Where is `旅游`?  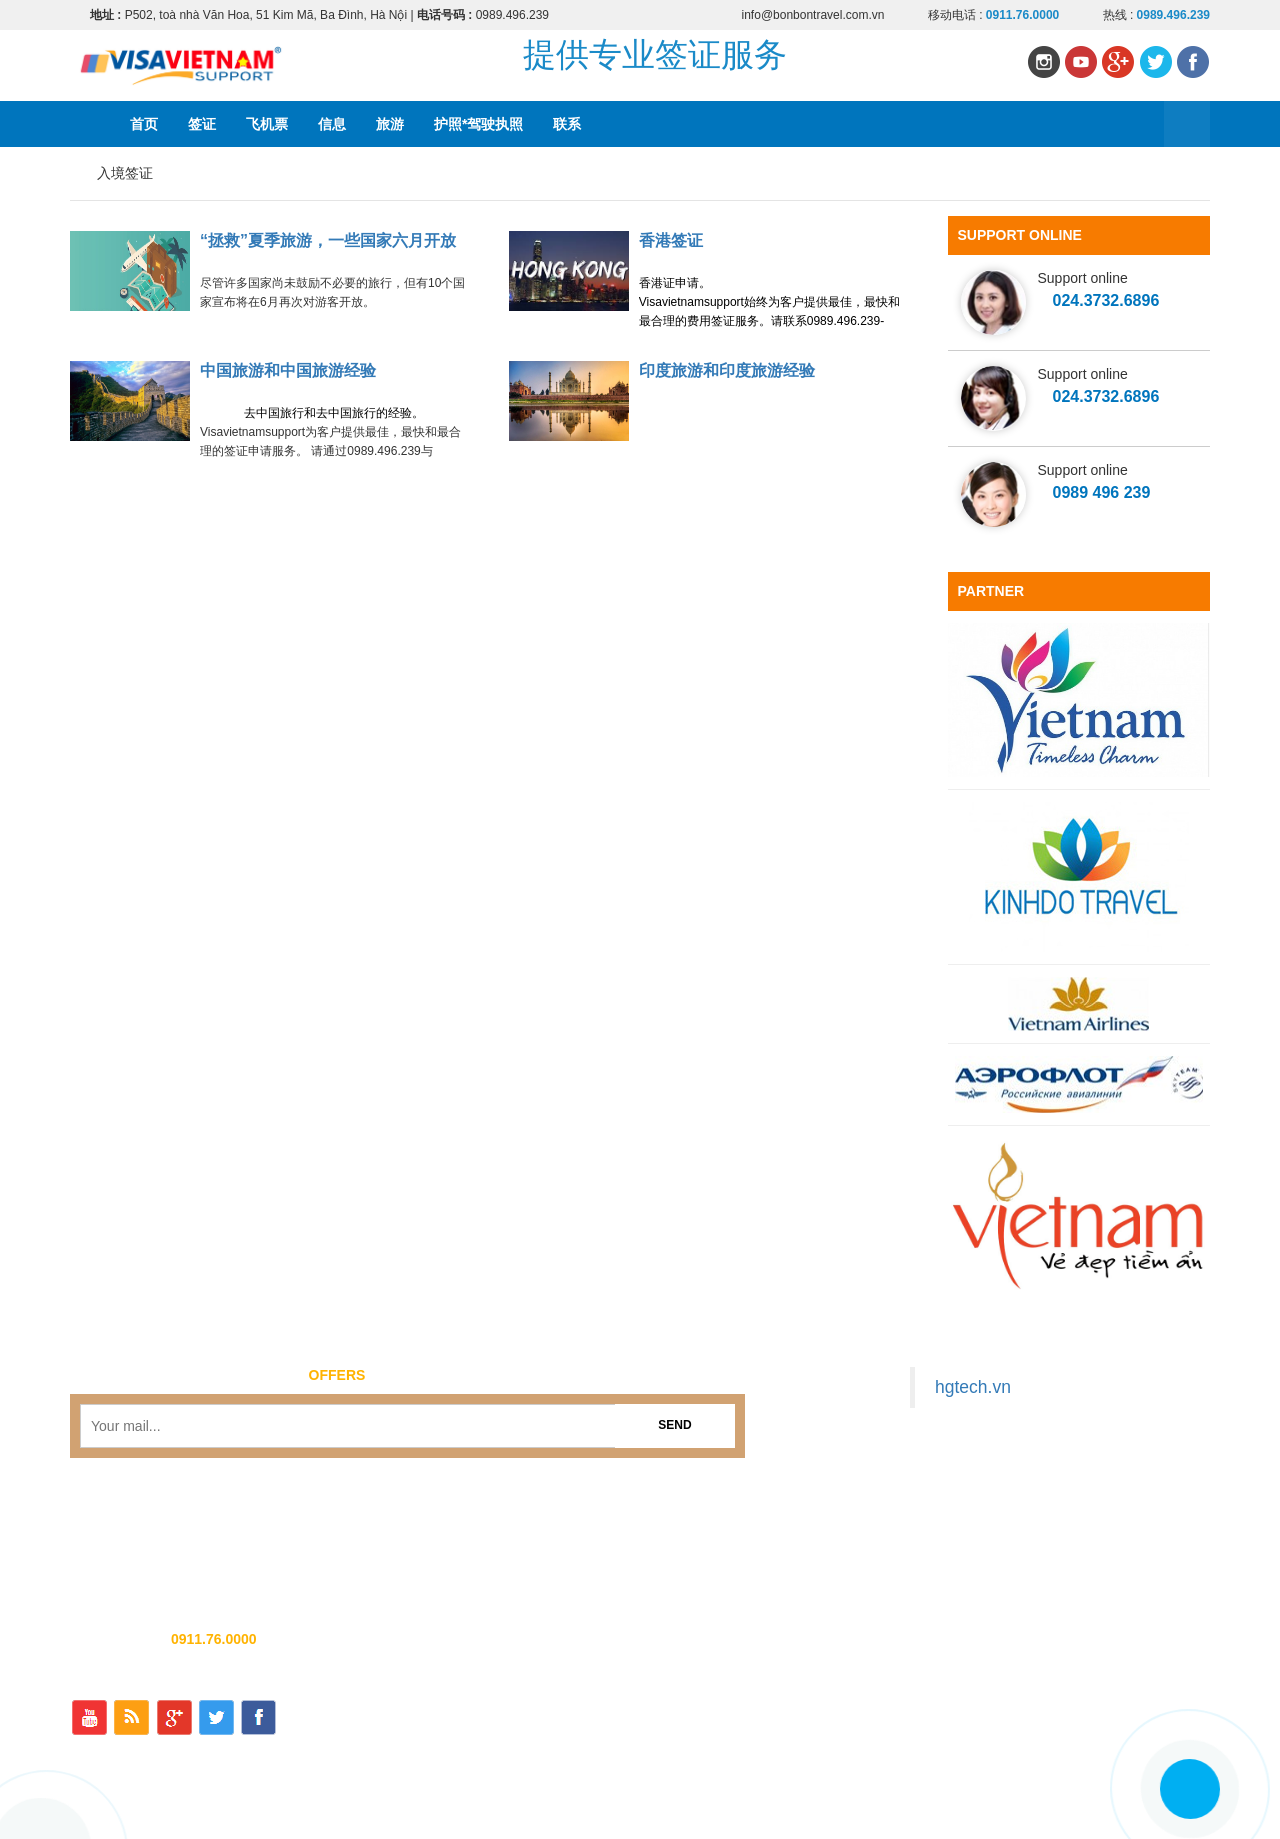 旅游 is located at coordinates (390, 124).